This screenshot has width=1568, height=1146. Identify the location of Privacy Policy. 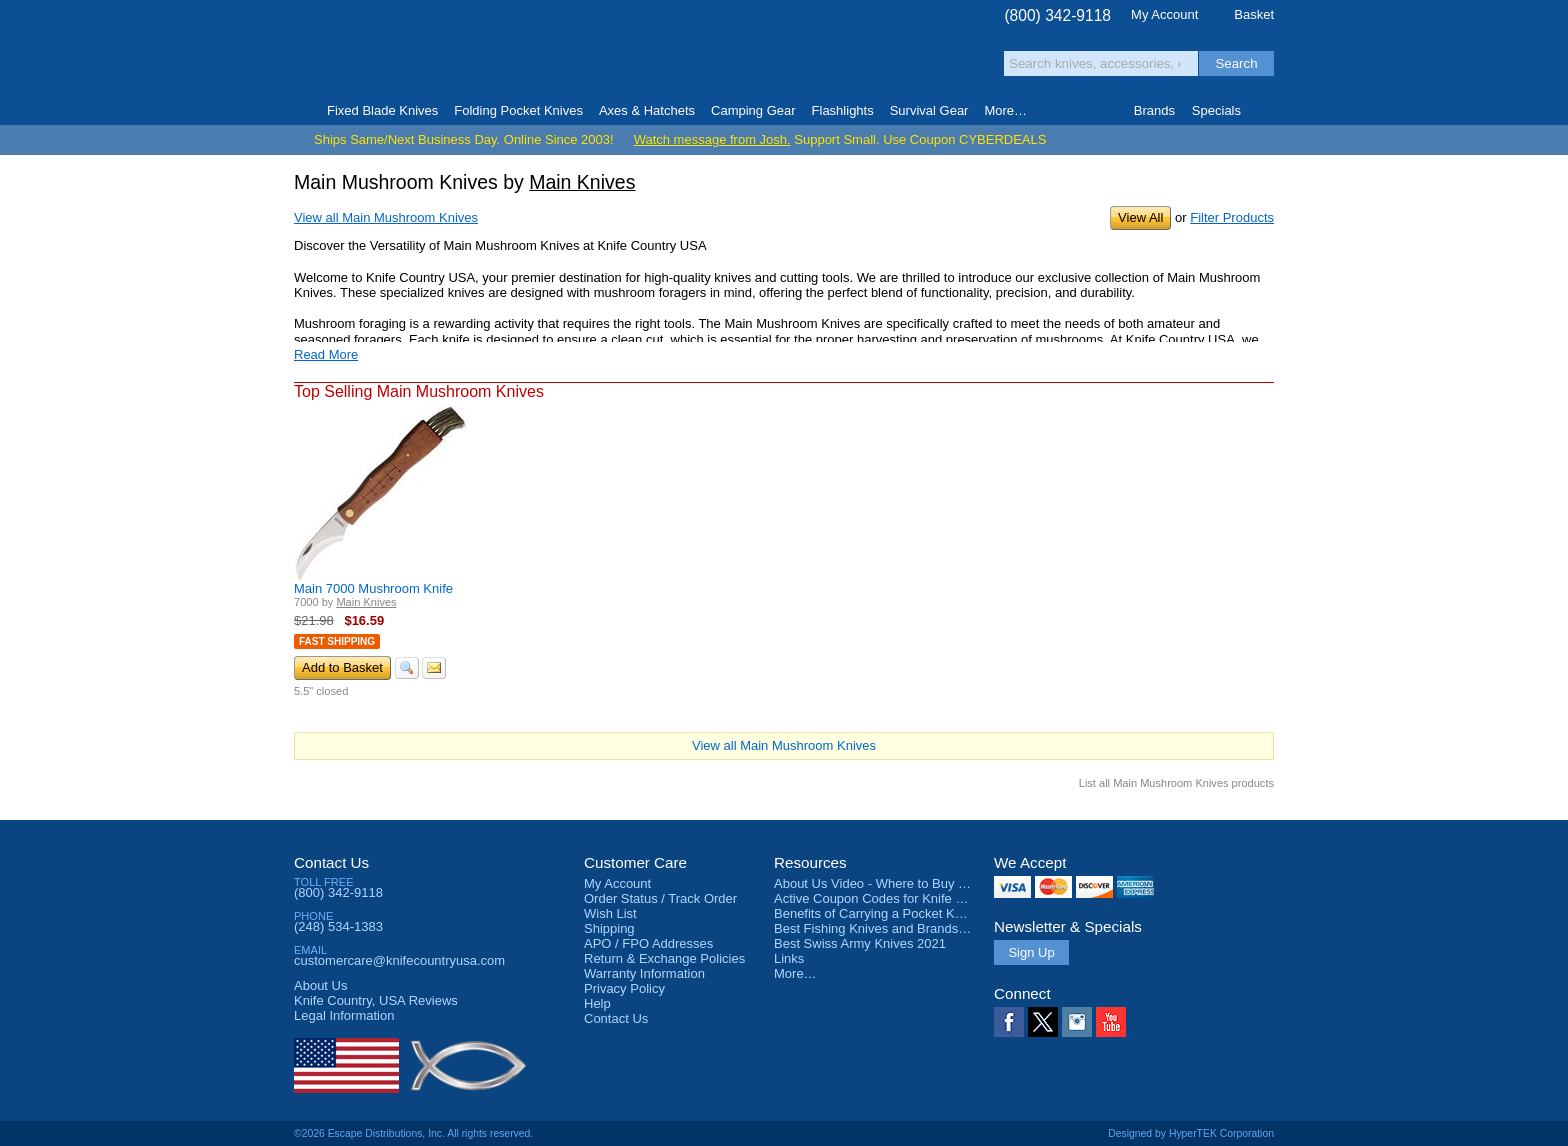
(624, 988).